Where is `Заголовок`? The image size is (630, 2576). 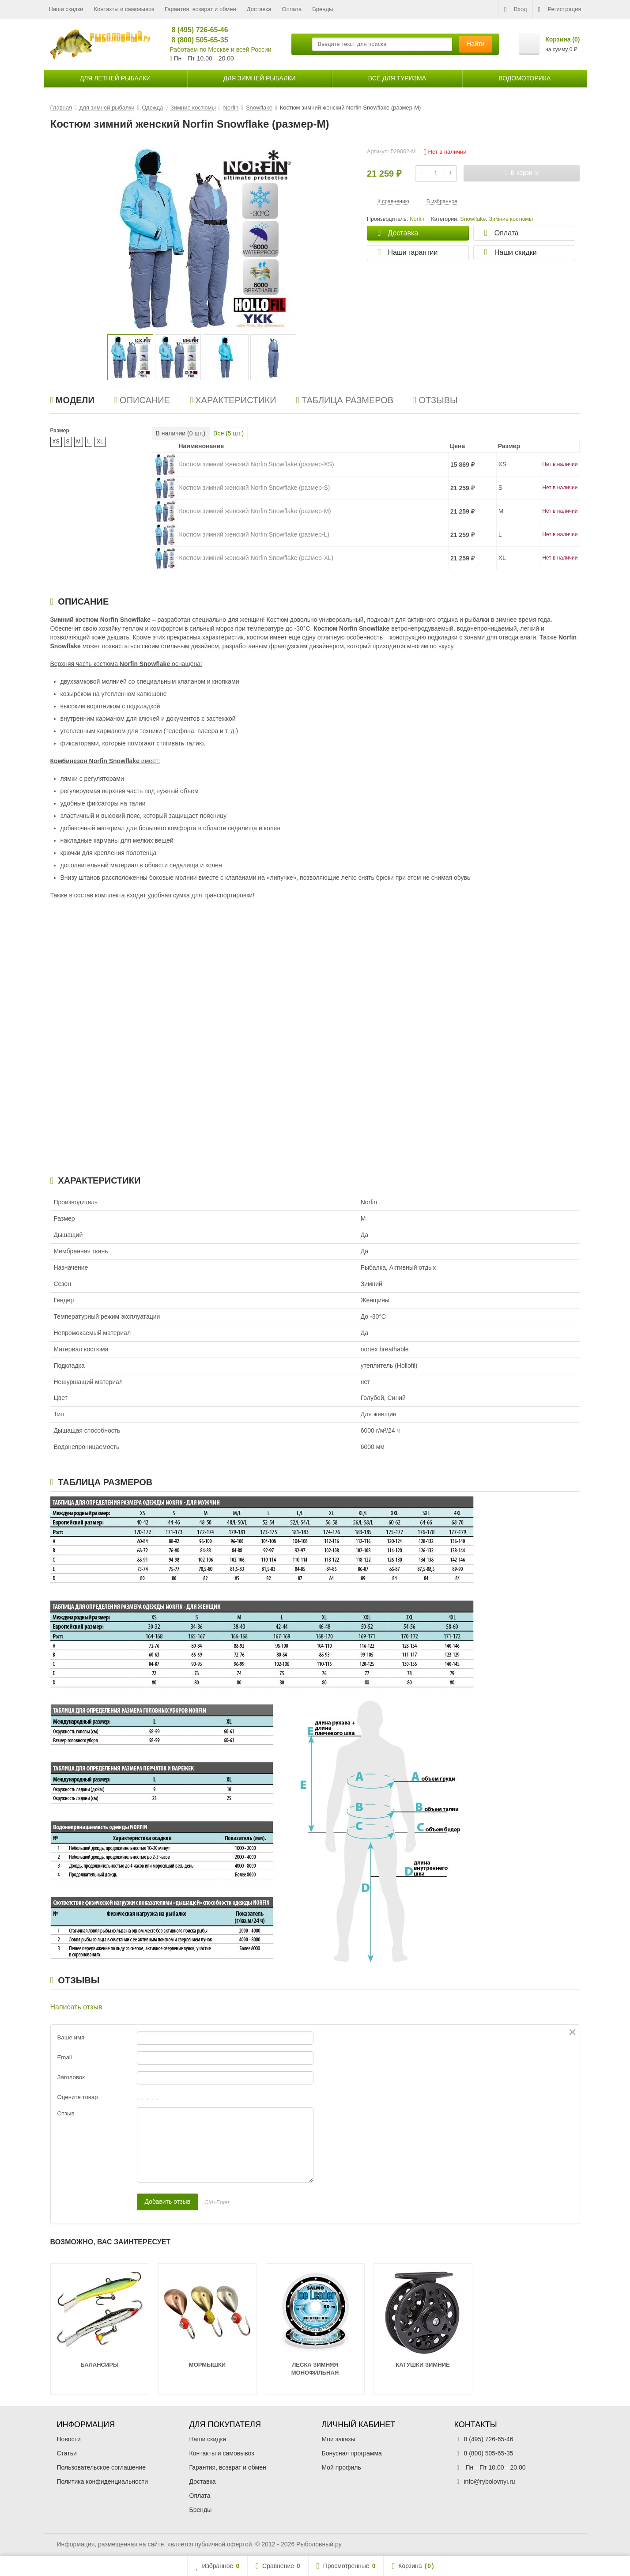 Заголовок is located at coordinates (71, 2077).